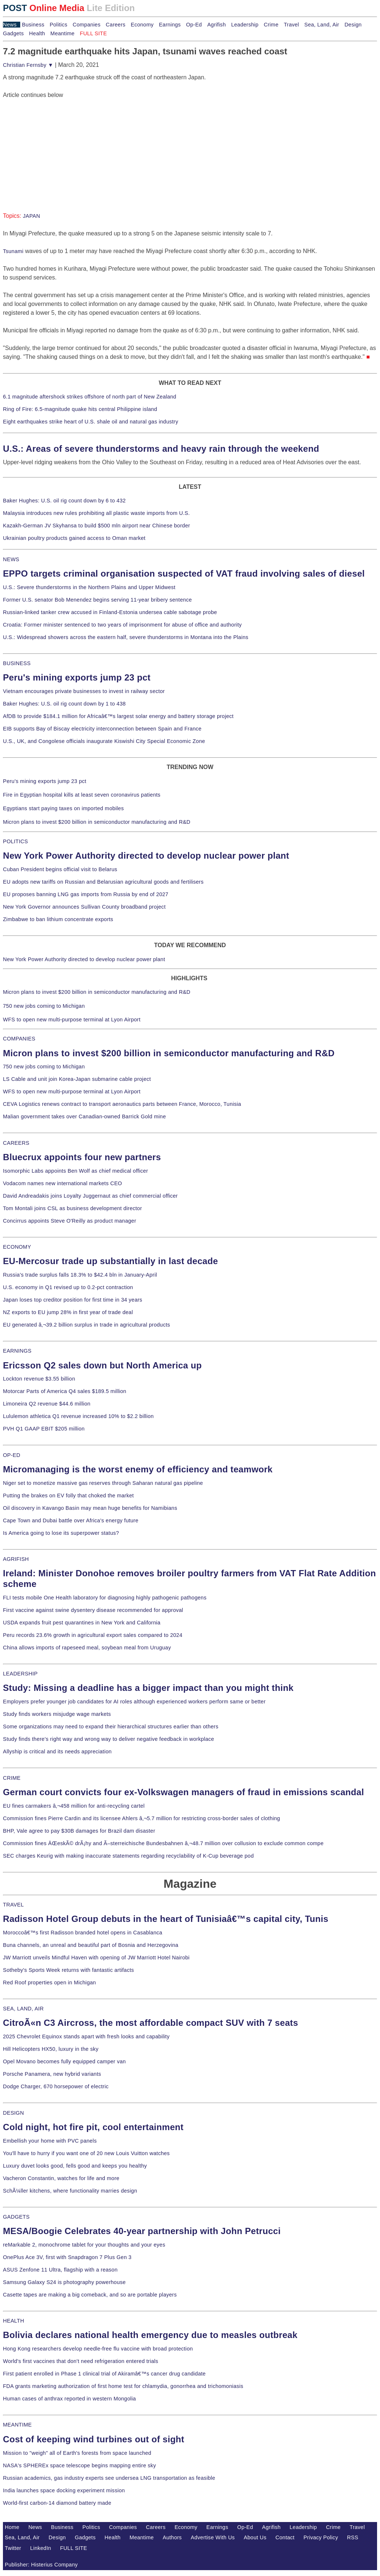 The image size is (380, 2576). What do you see at coordinates (134, 1701) in the screenshot?
I see `Employers prefer younger job candidates for AI roles although experienced workers perform same or better` at bounding box center [134, 1701].